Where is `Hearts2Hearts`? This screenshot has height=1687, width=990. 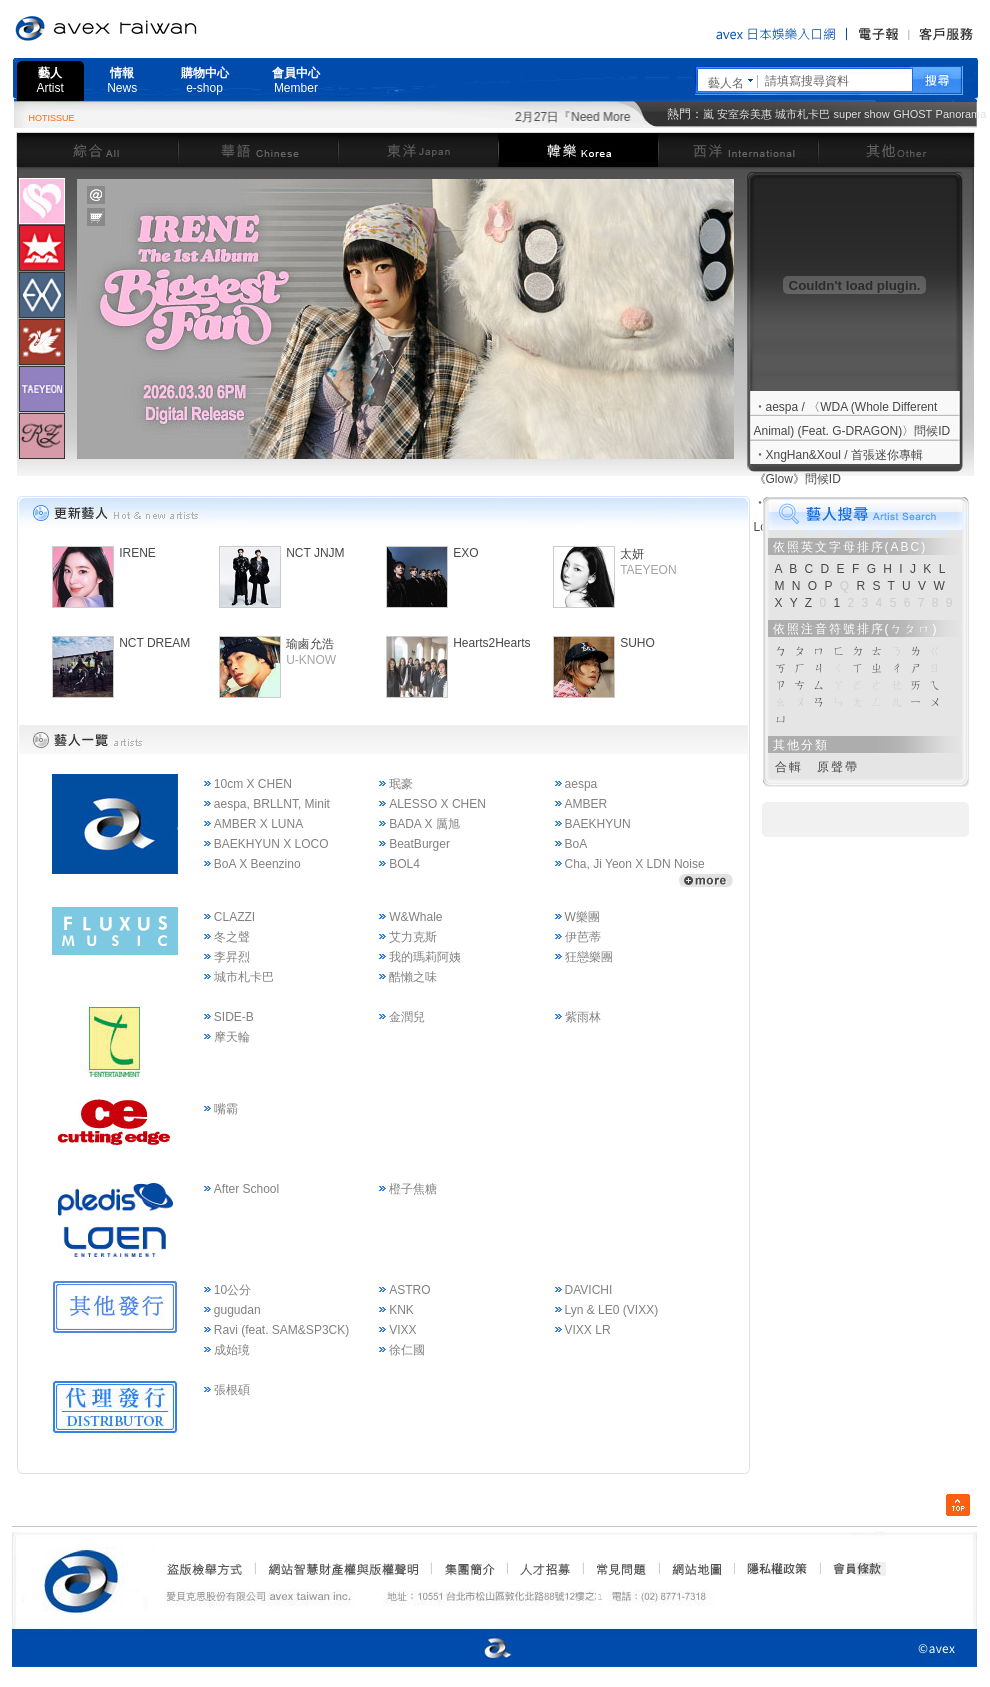 Hearts2Hearts is located at coordinates (491, 643).